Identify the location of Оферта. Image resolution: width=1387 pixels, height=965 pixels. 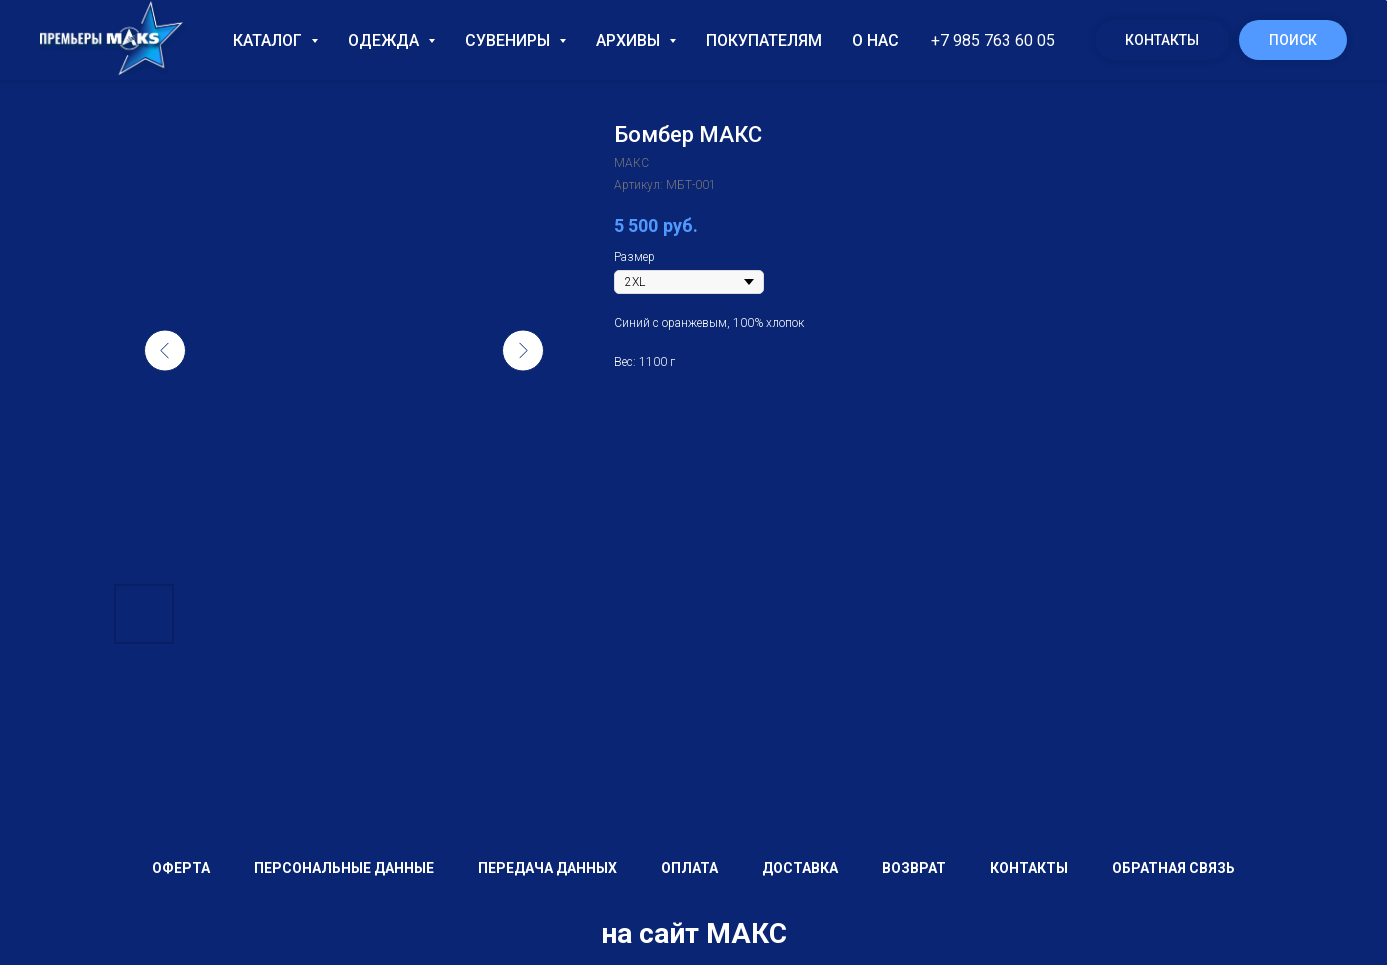
(181, 868).